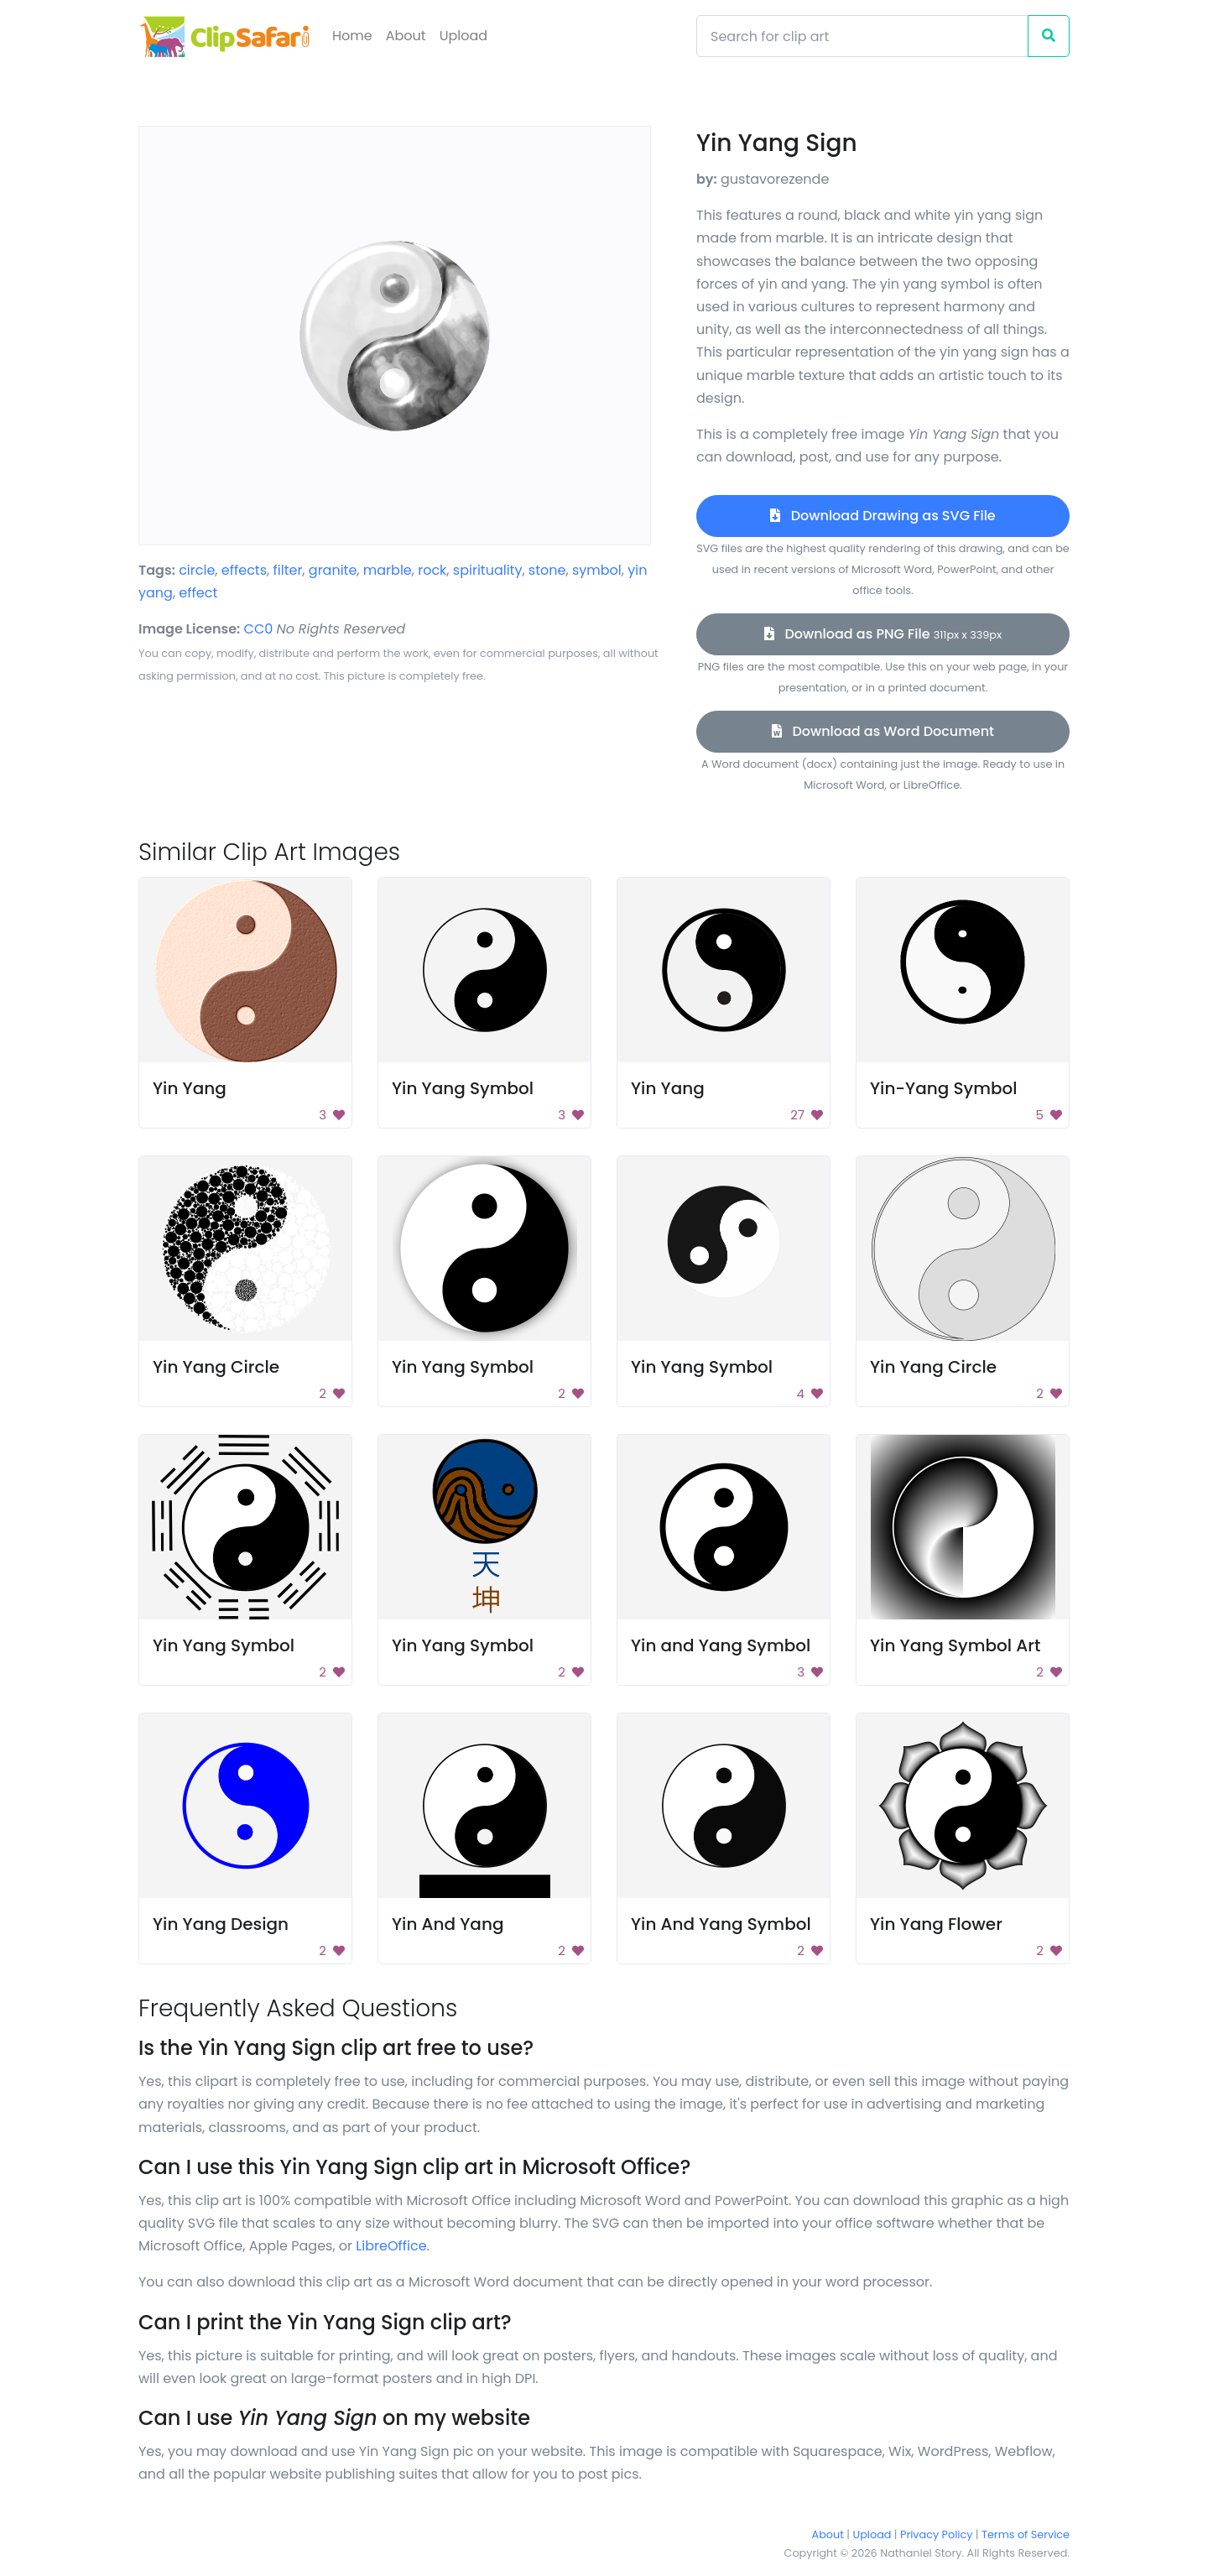 The width and height of the screenshot is (1208, 2576). What do you see at coordinates (391, 2245) in the screenshot?
I see `LibreOffice` at bounding box center [391, 2245].